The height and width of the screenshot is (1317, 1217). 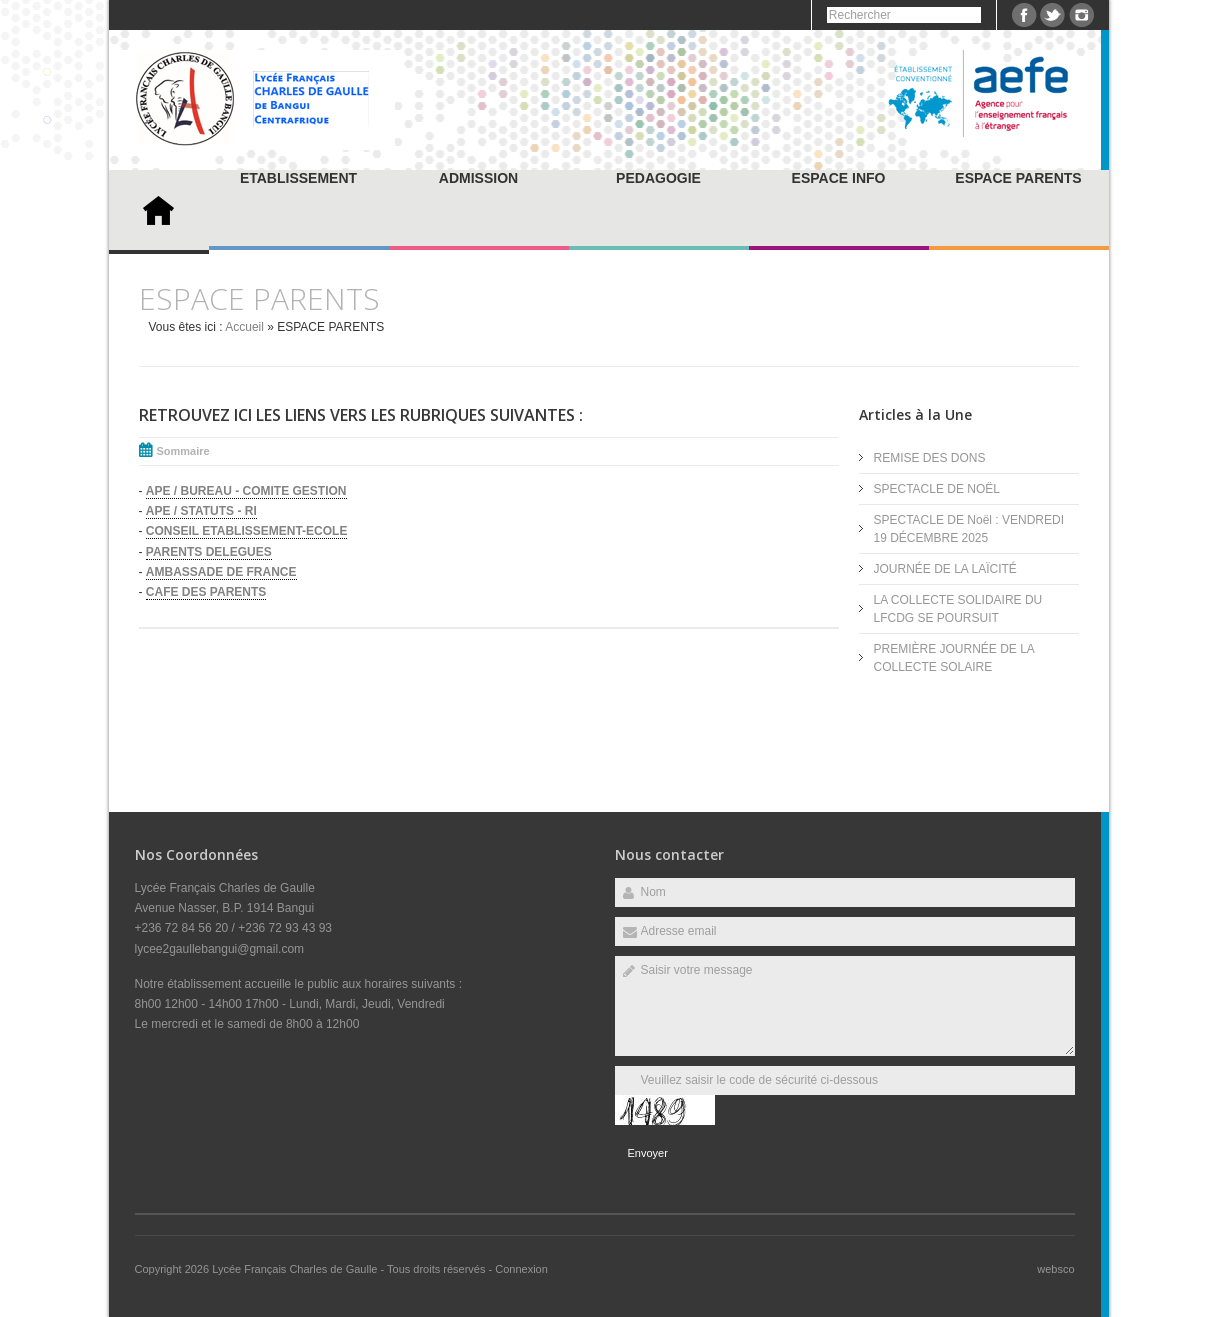 What do you see at coordinates (958, 609) in the screenshot?
I see `LA COLLECTE SOLIDAIRE DU LFCDG SE POURSUIT` at bounding box center [958, 609].